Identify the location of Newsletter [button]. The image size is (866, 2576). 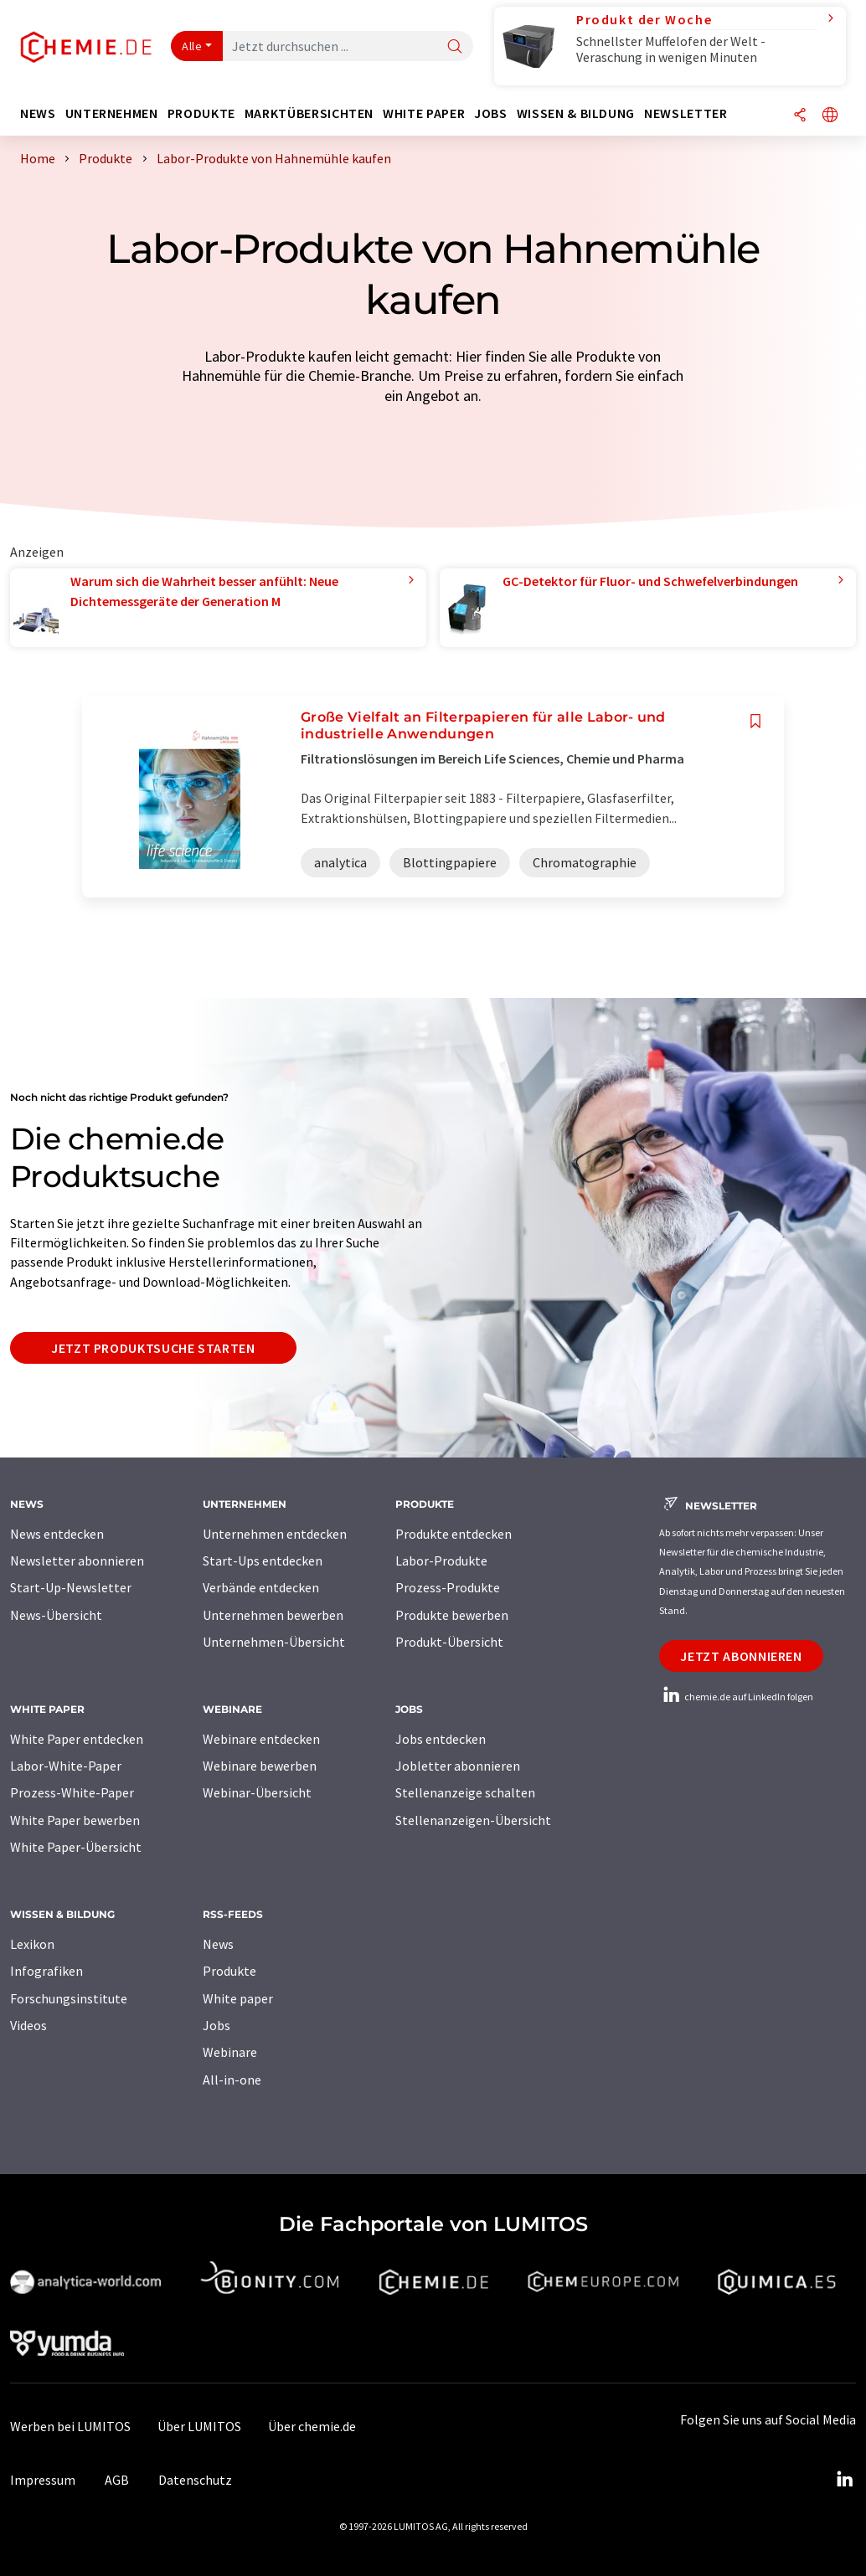
(685, 113).